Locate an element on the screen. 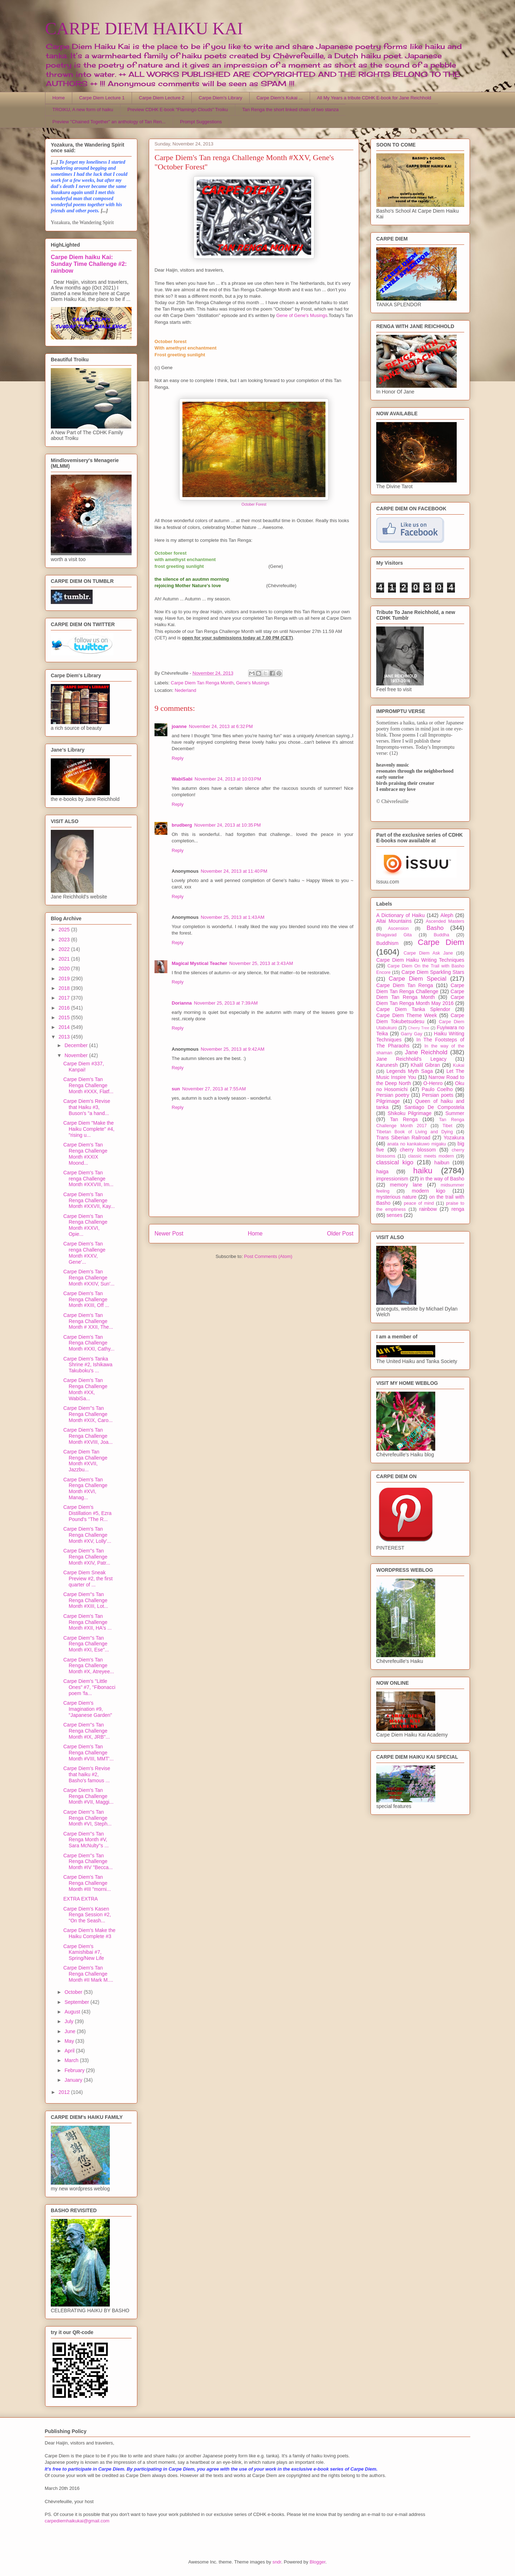  Kukai is located at coordinates (459, 1065).